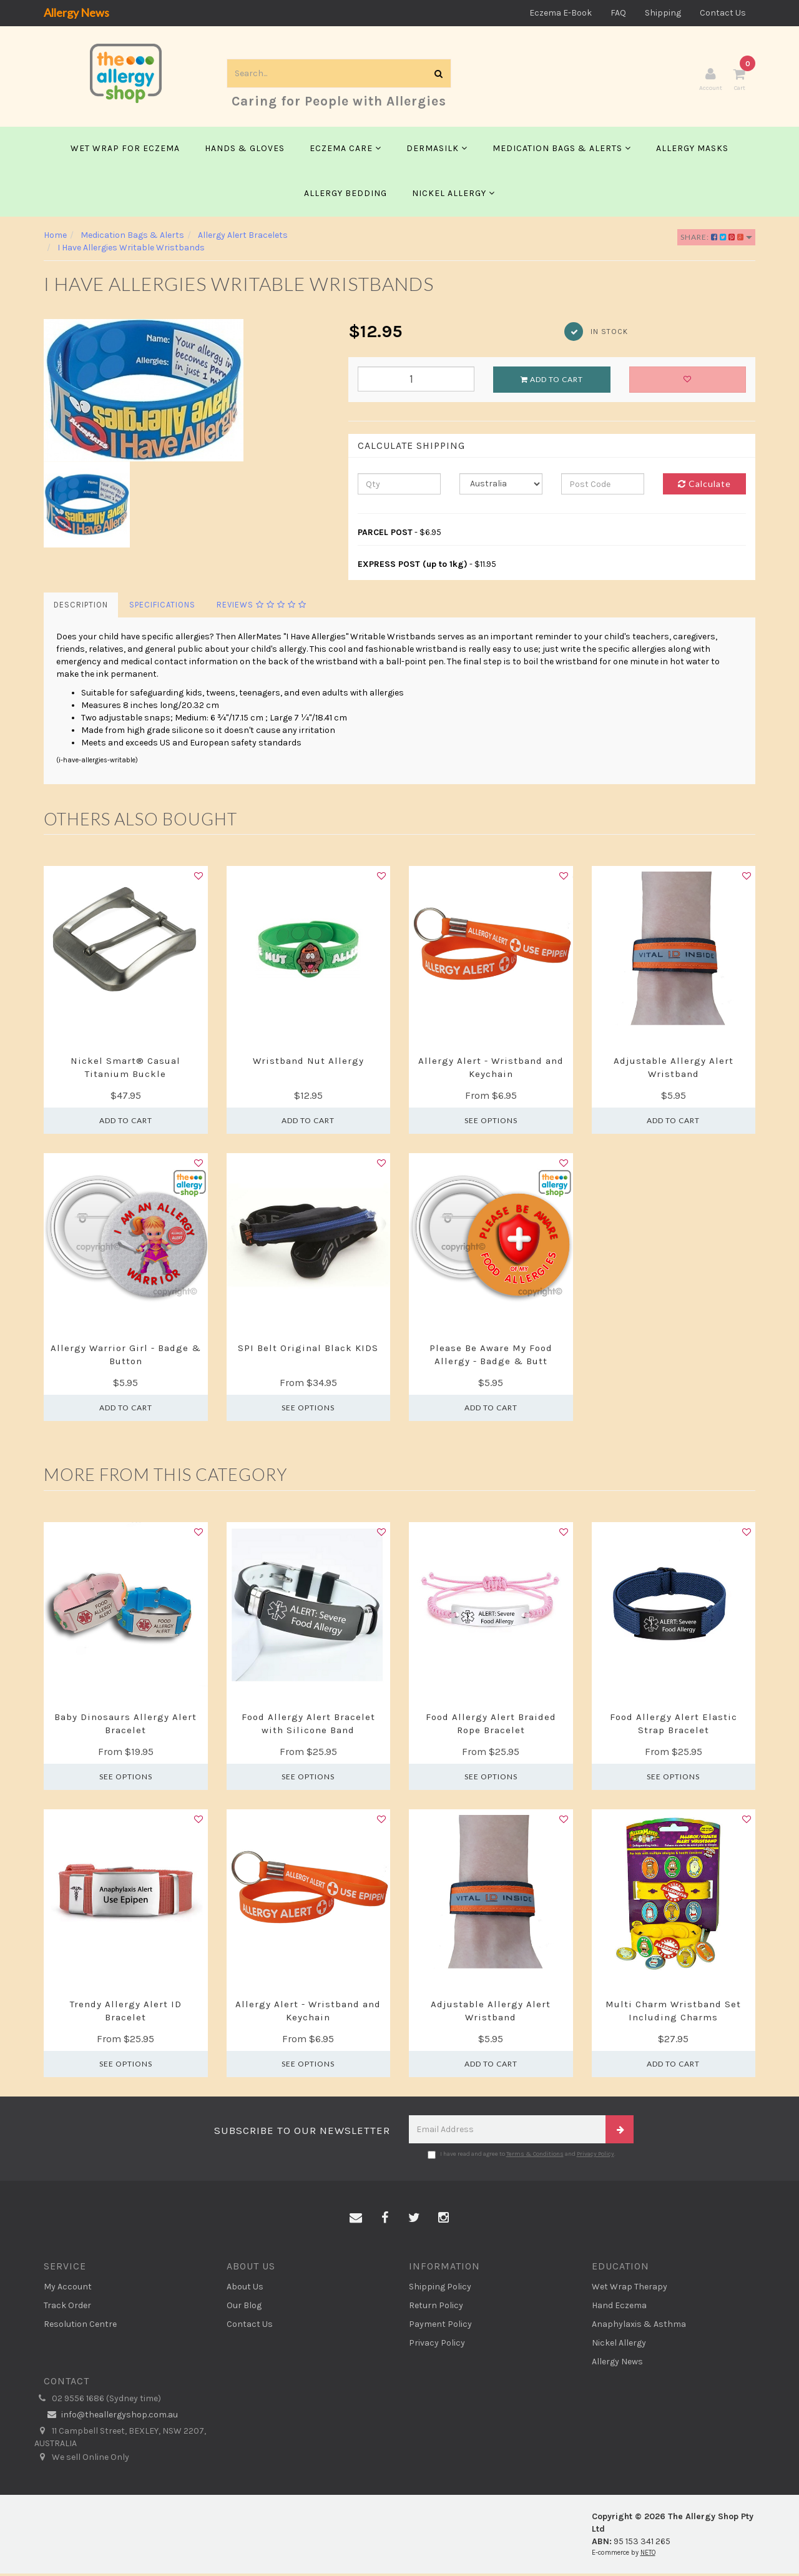  I want to click on Description, so click(81, 607).